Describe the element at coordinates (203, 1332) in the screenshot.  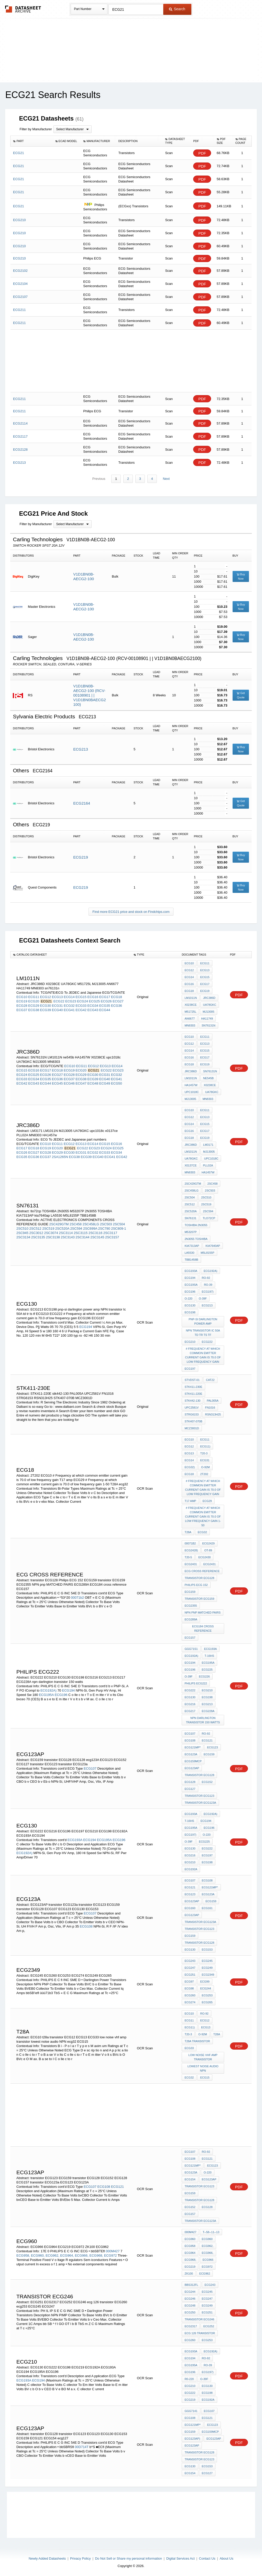
I see `NPN transistor Ic 50A td tr ts tf` at that location.